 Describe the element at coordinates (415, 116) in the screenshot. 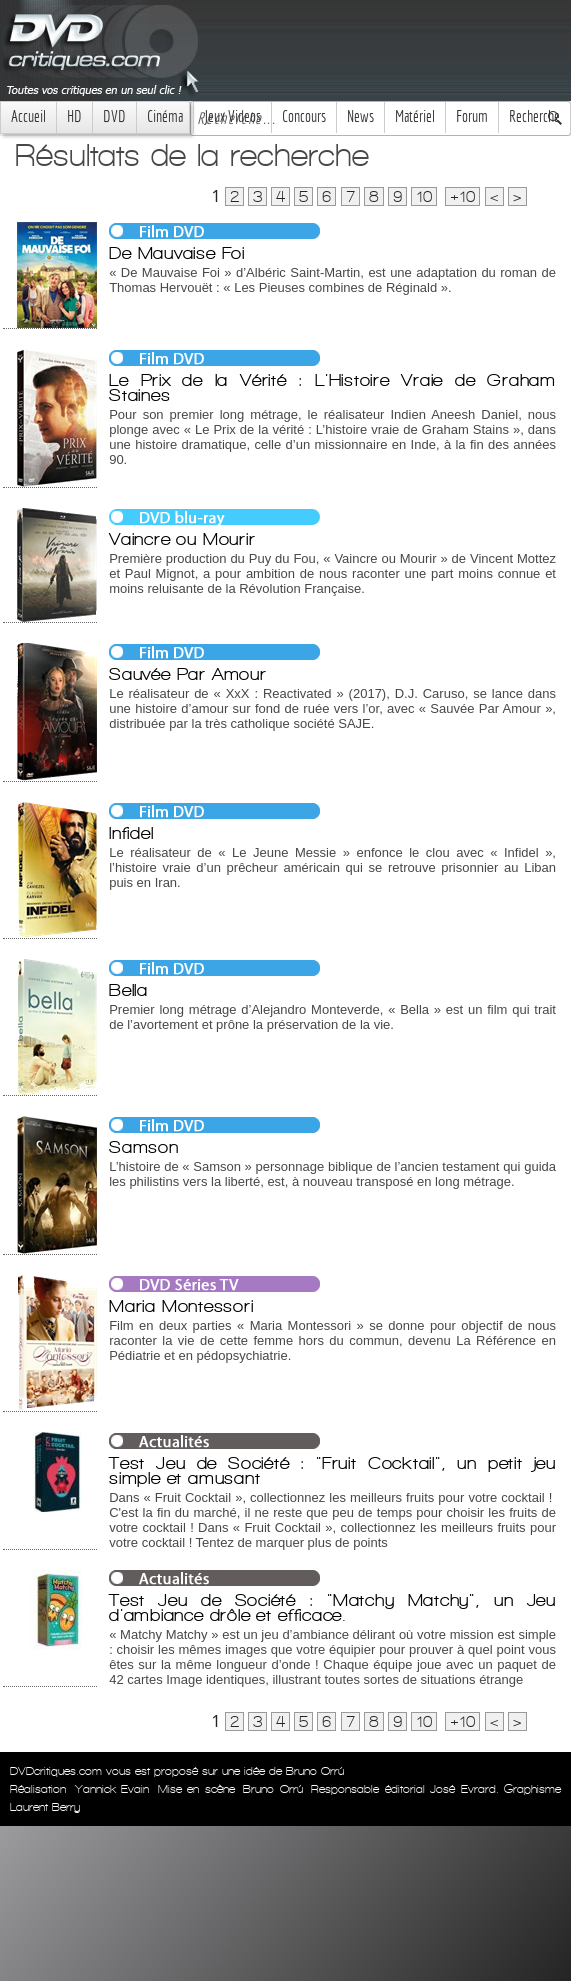

I see `Matériel` at that location.